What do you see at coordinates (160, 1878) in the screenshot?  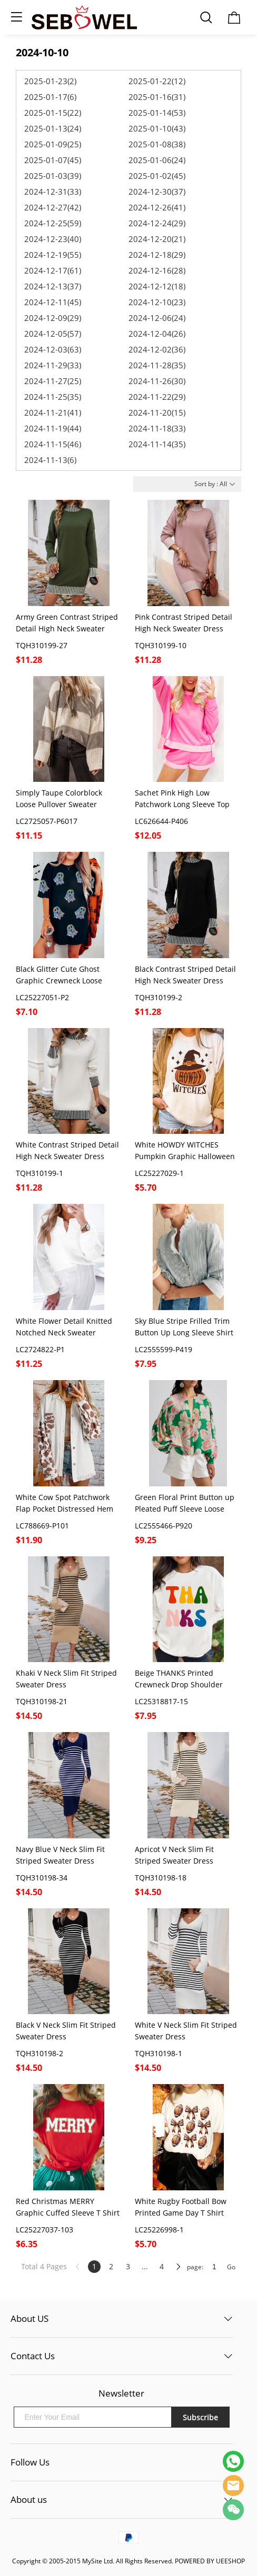 I see `TQH310198-18` at bounding box center [160, 1878].